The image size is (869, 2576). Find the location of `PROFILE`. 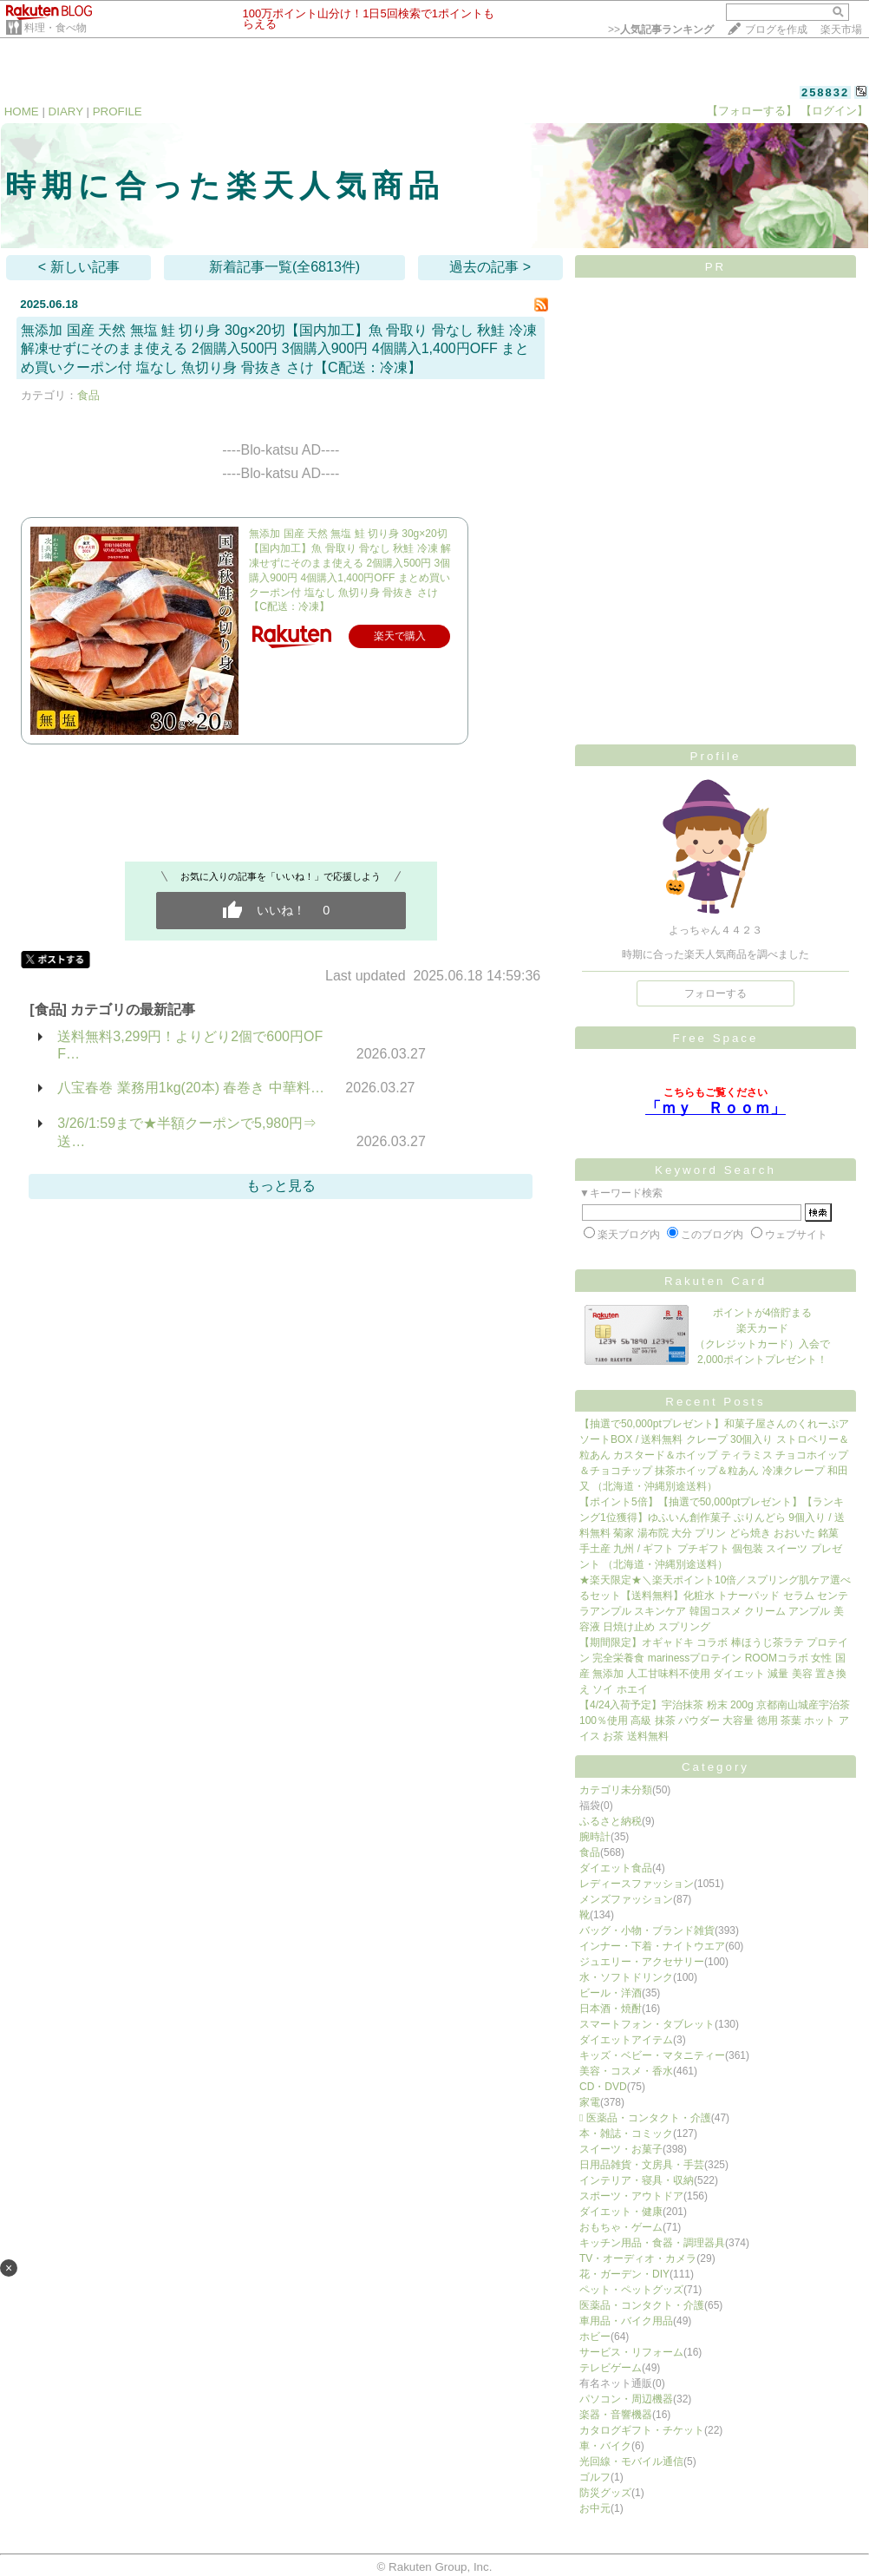

PROFILE is located at coordinates (117, 111).